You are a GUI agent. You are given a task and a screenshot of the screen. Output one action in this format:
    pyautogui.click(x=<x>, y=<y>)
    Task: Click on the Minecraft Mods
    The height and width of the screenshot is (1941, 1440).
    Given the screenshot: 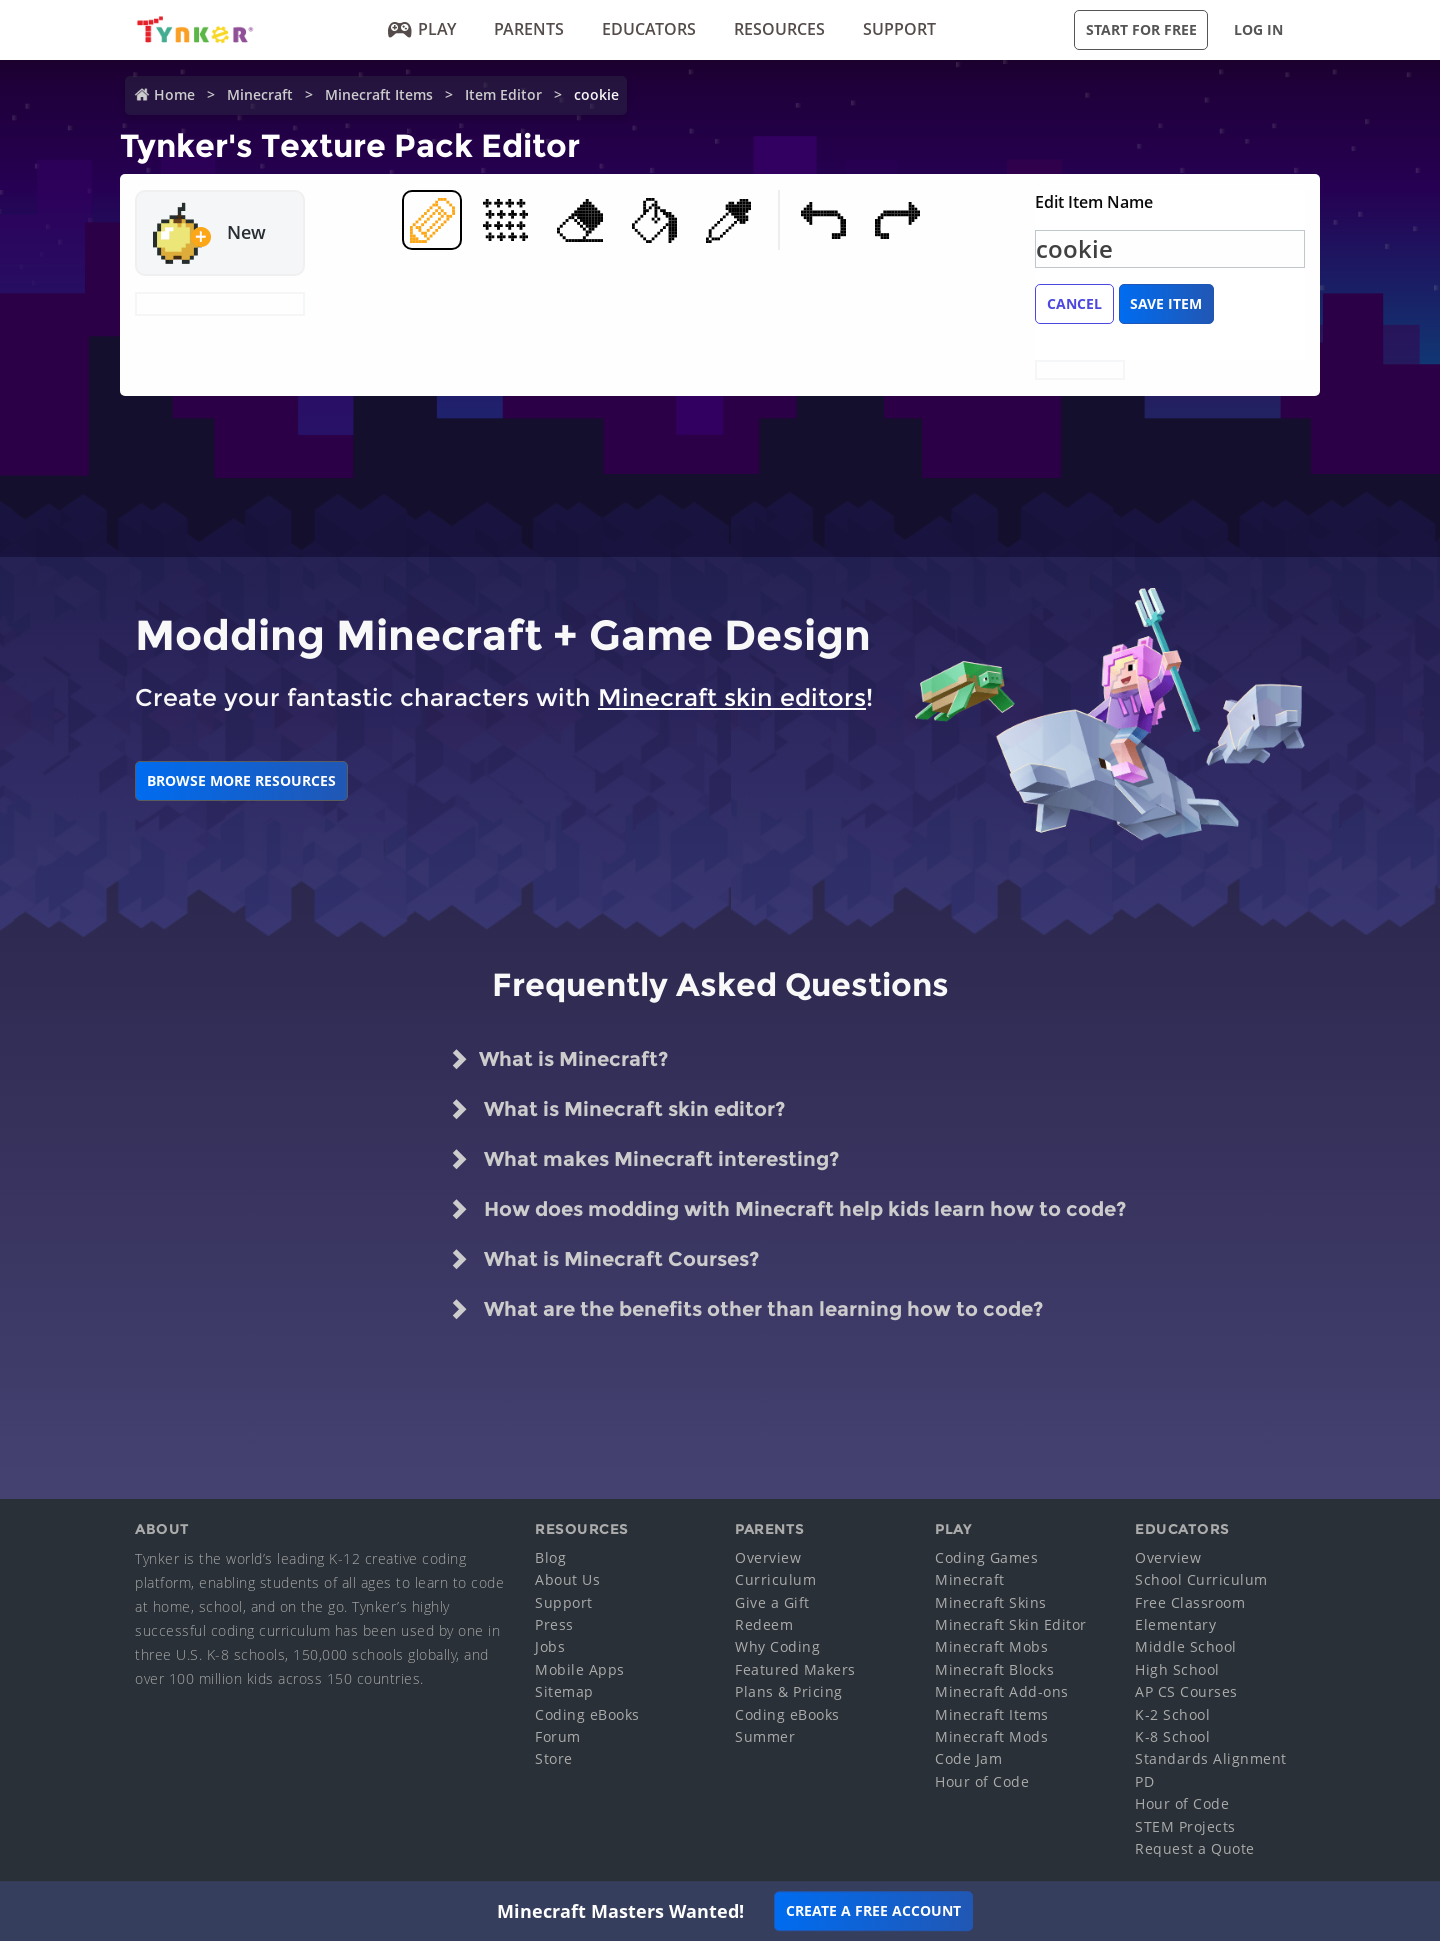 What is the action you would take?
    pyautogui.click(x=991, y=1736)
    